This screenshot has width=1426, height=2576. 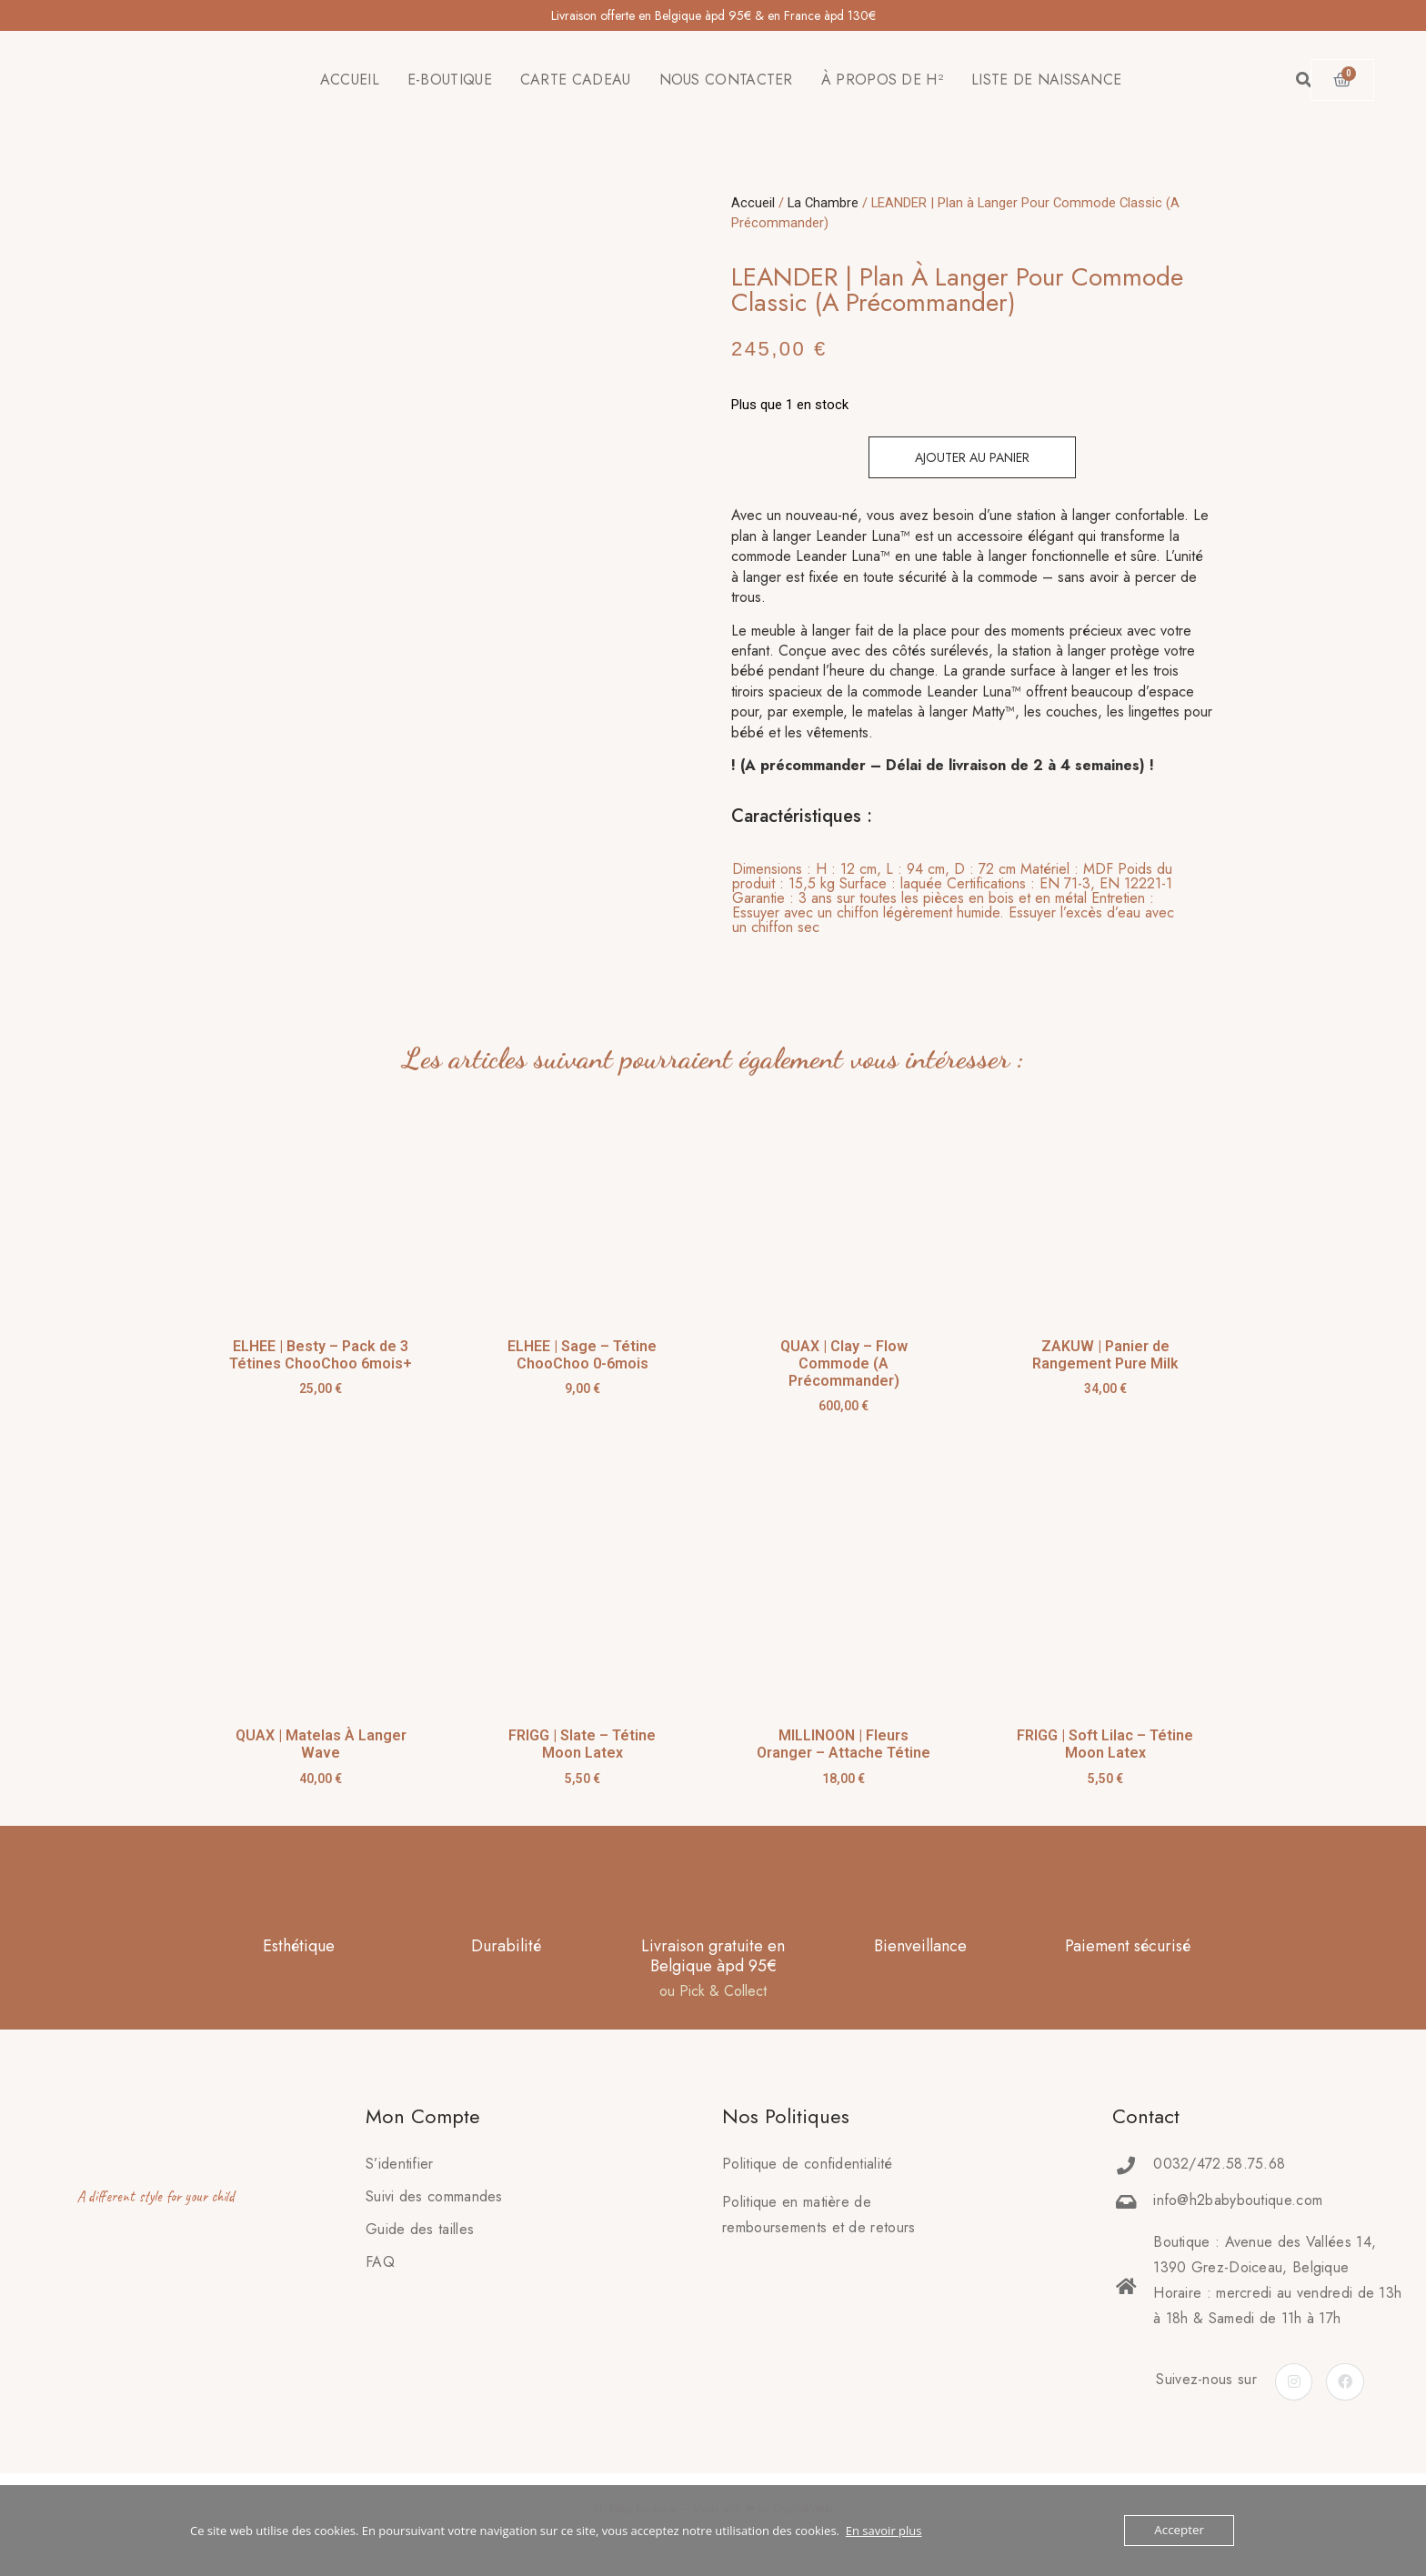 I want to click on La Chambre, so click(x=823, y=203).